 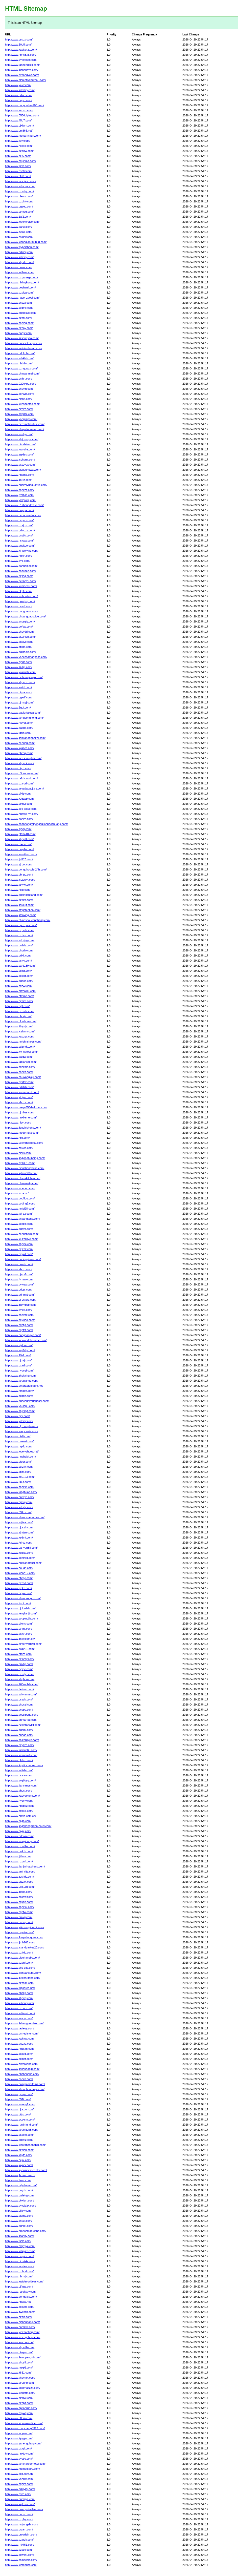 I want to click on http://www.gzajjz.com/, so click(x=19, y=525).